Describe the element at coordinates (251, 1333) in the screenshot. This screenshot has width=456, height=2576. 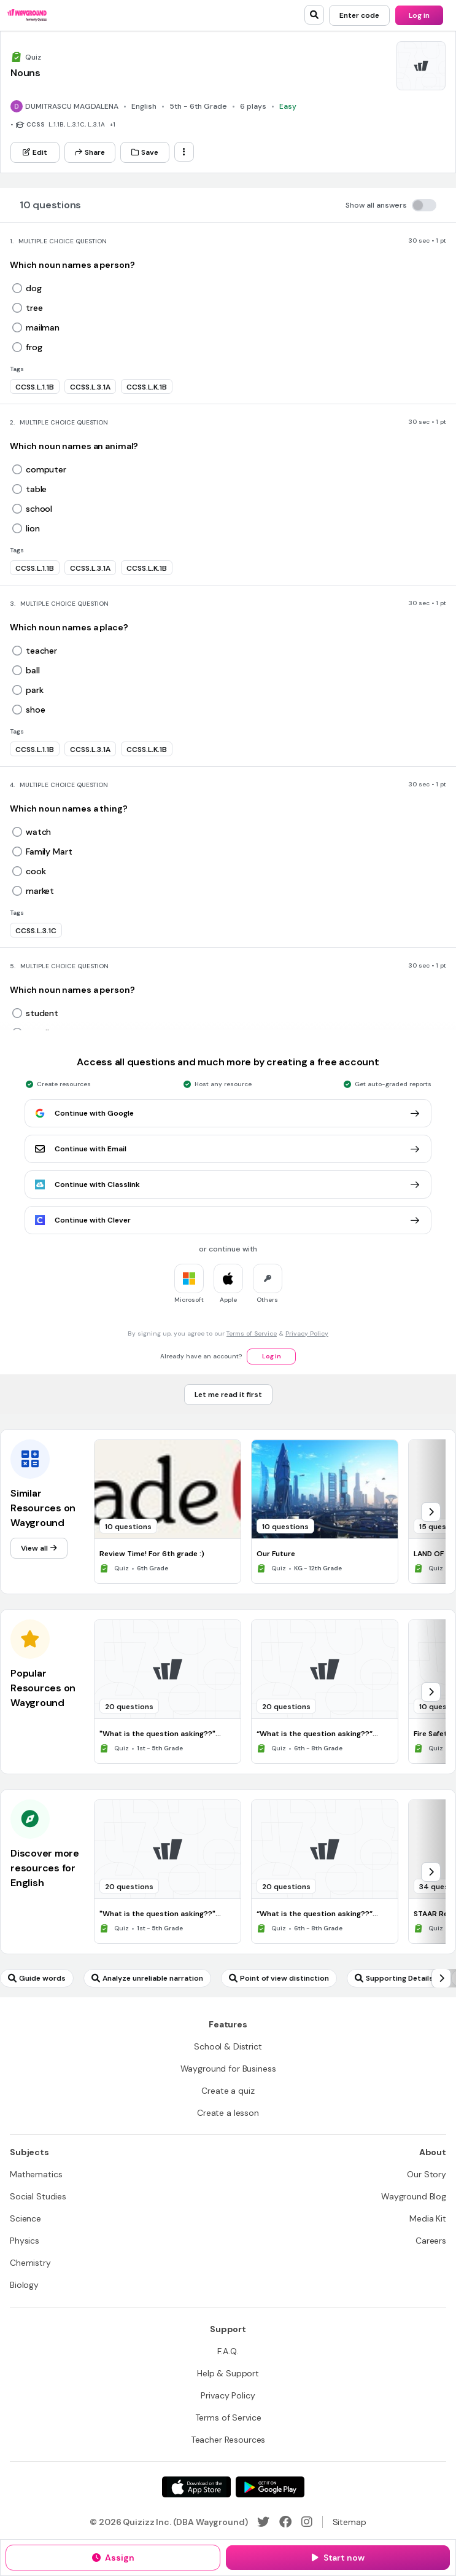
I see `Terms of Service` at that location.